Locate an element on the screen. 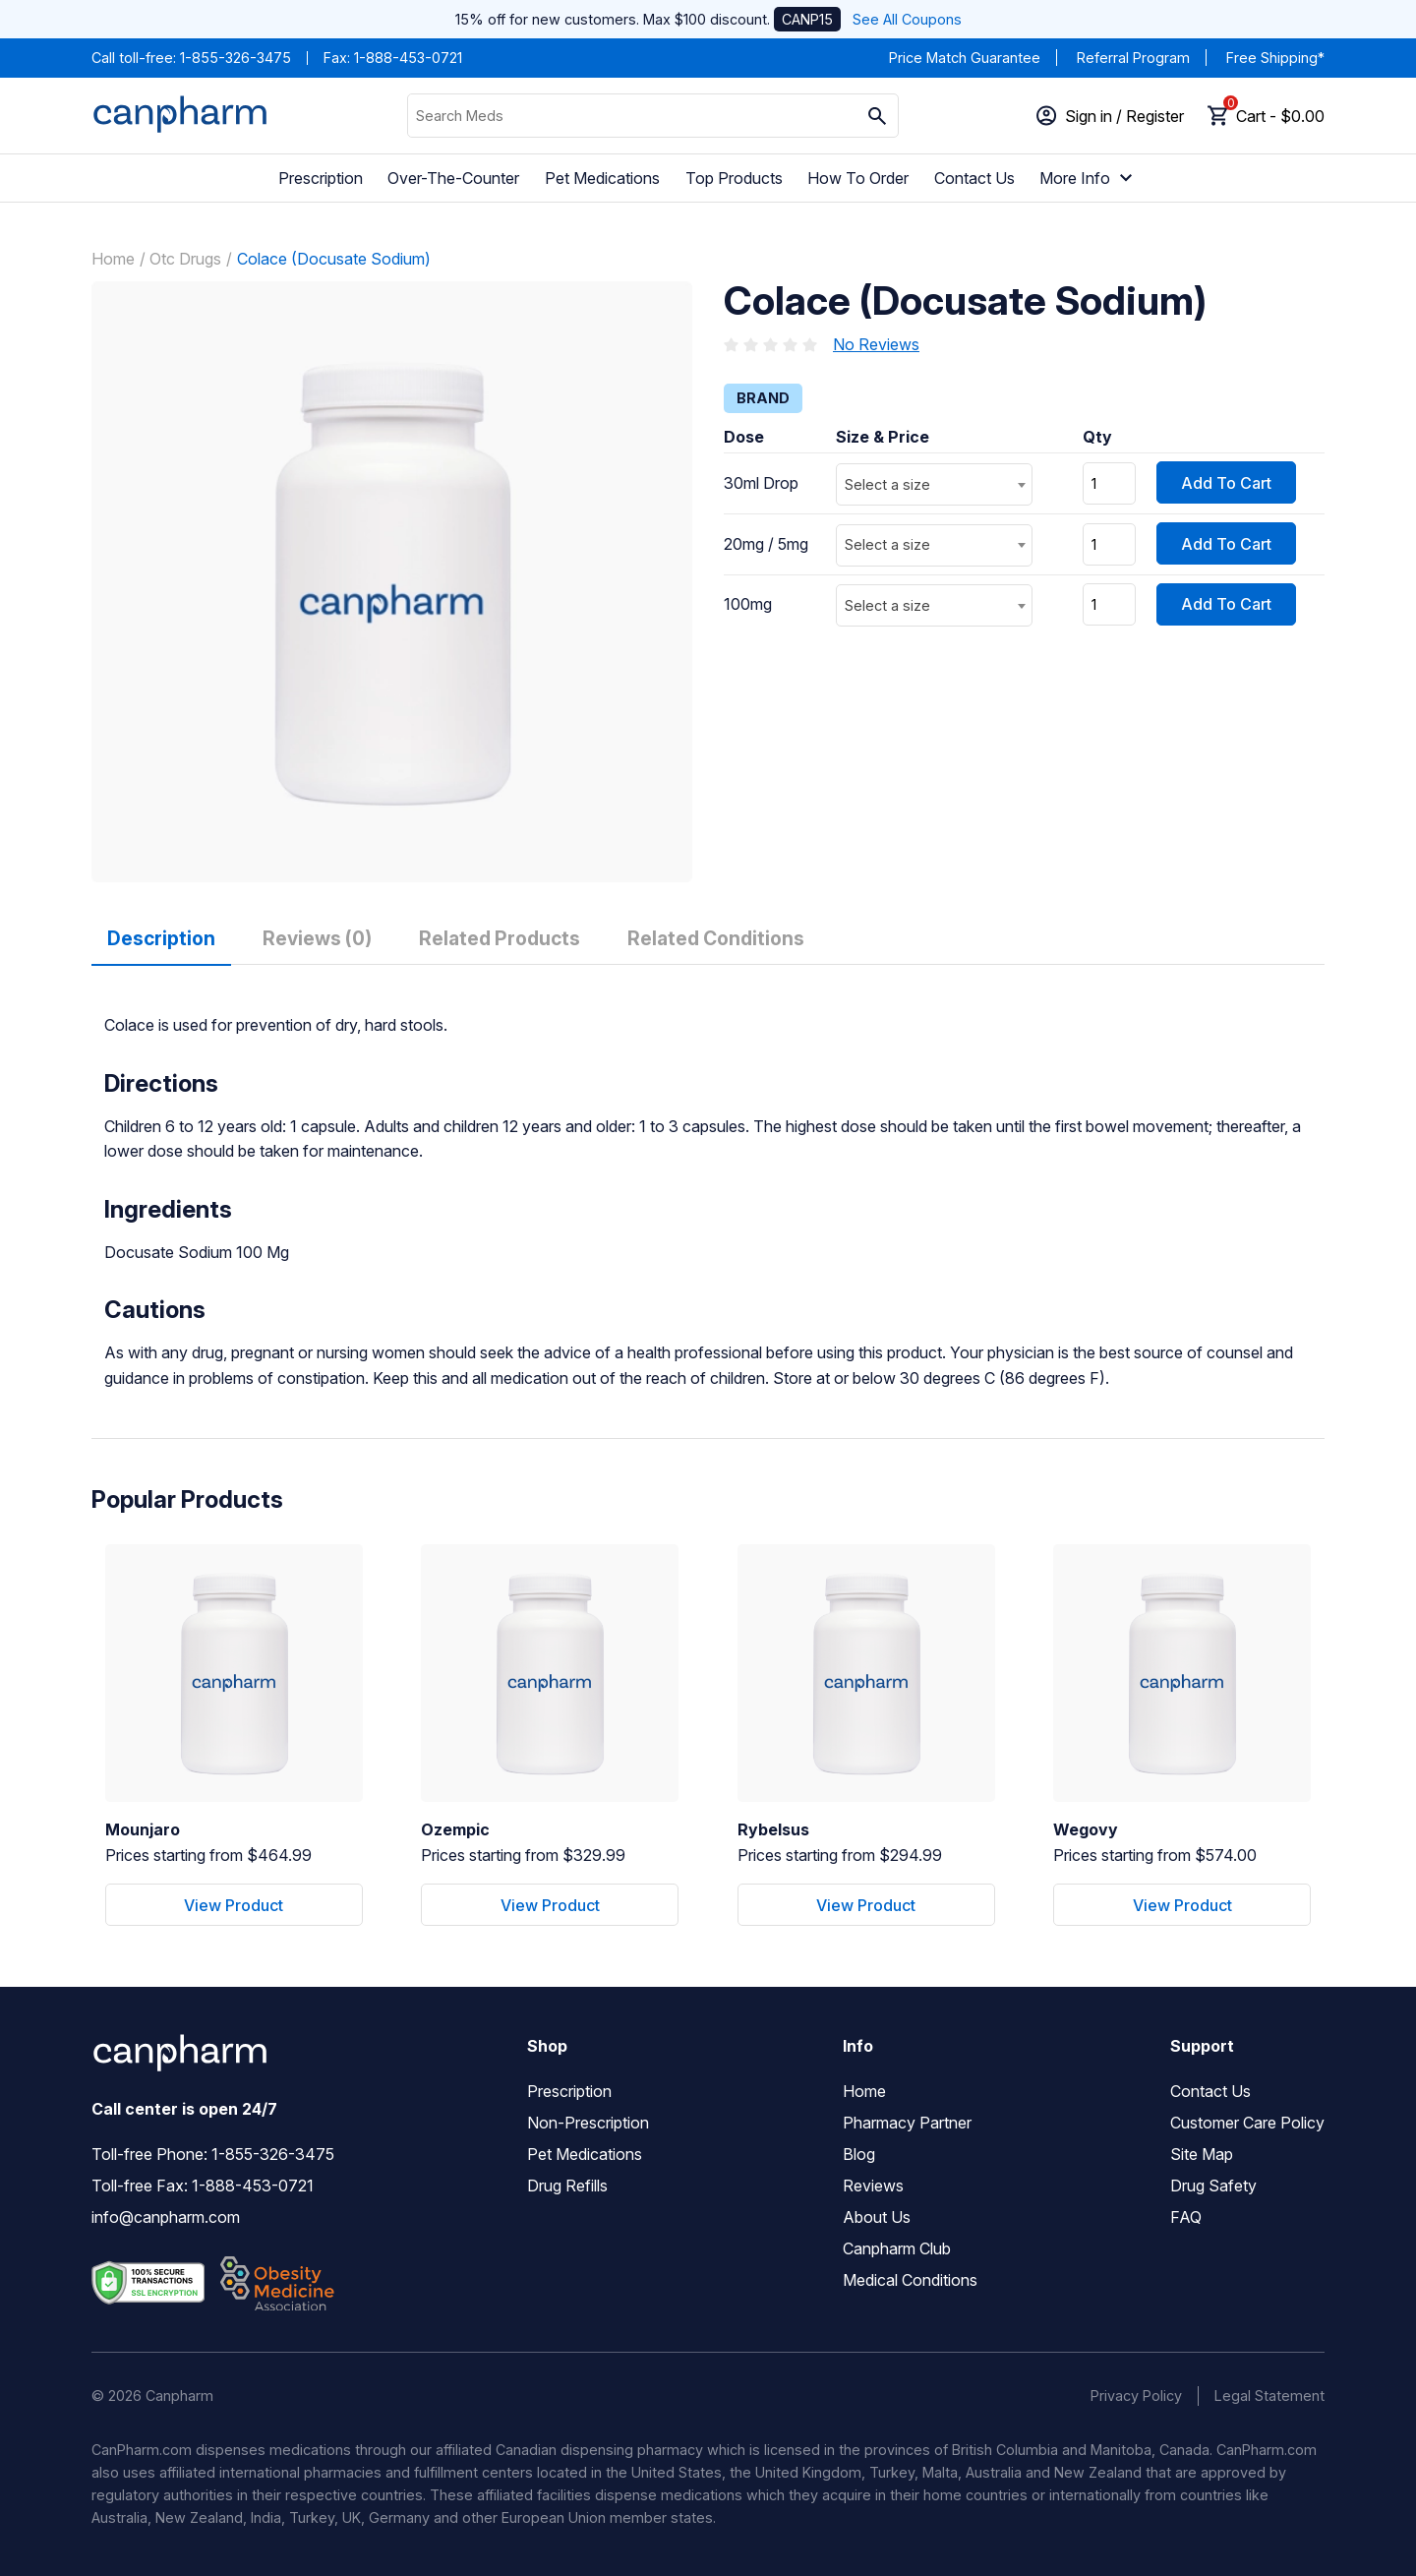 This screenshot has width=1416, height=2576. Medical Conditions is located at coordinates (910, 2280).